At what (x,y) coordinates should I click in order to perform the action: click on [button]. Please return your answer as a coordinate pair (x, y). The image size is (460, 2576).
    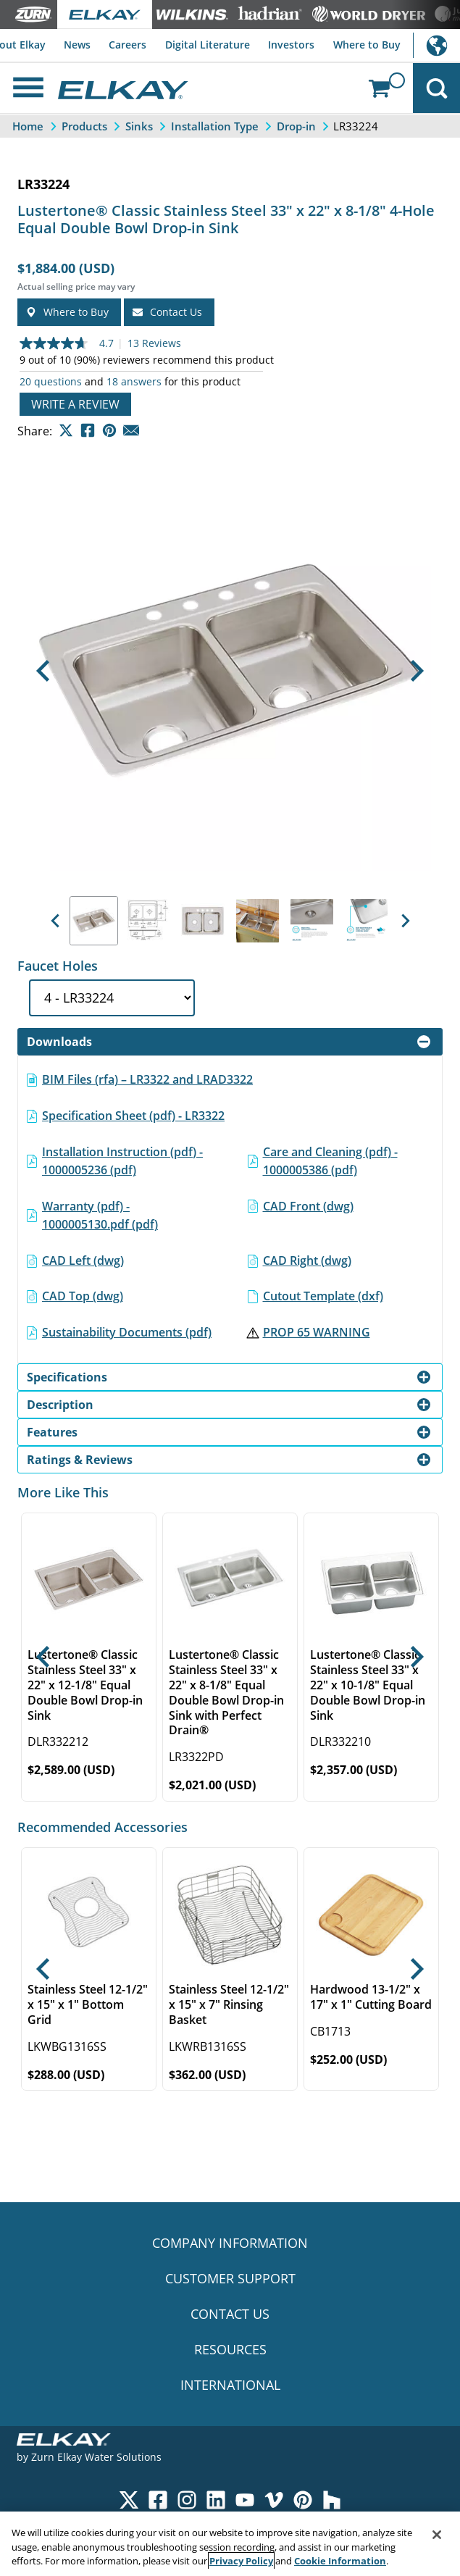
    Looking at the image, I should click on (42, 670).